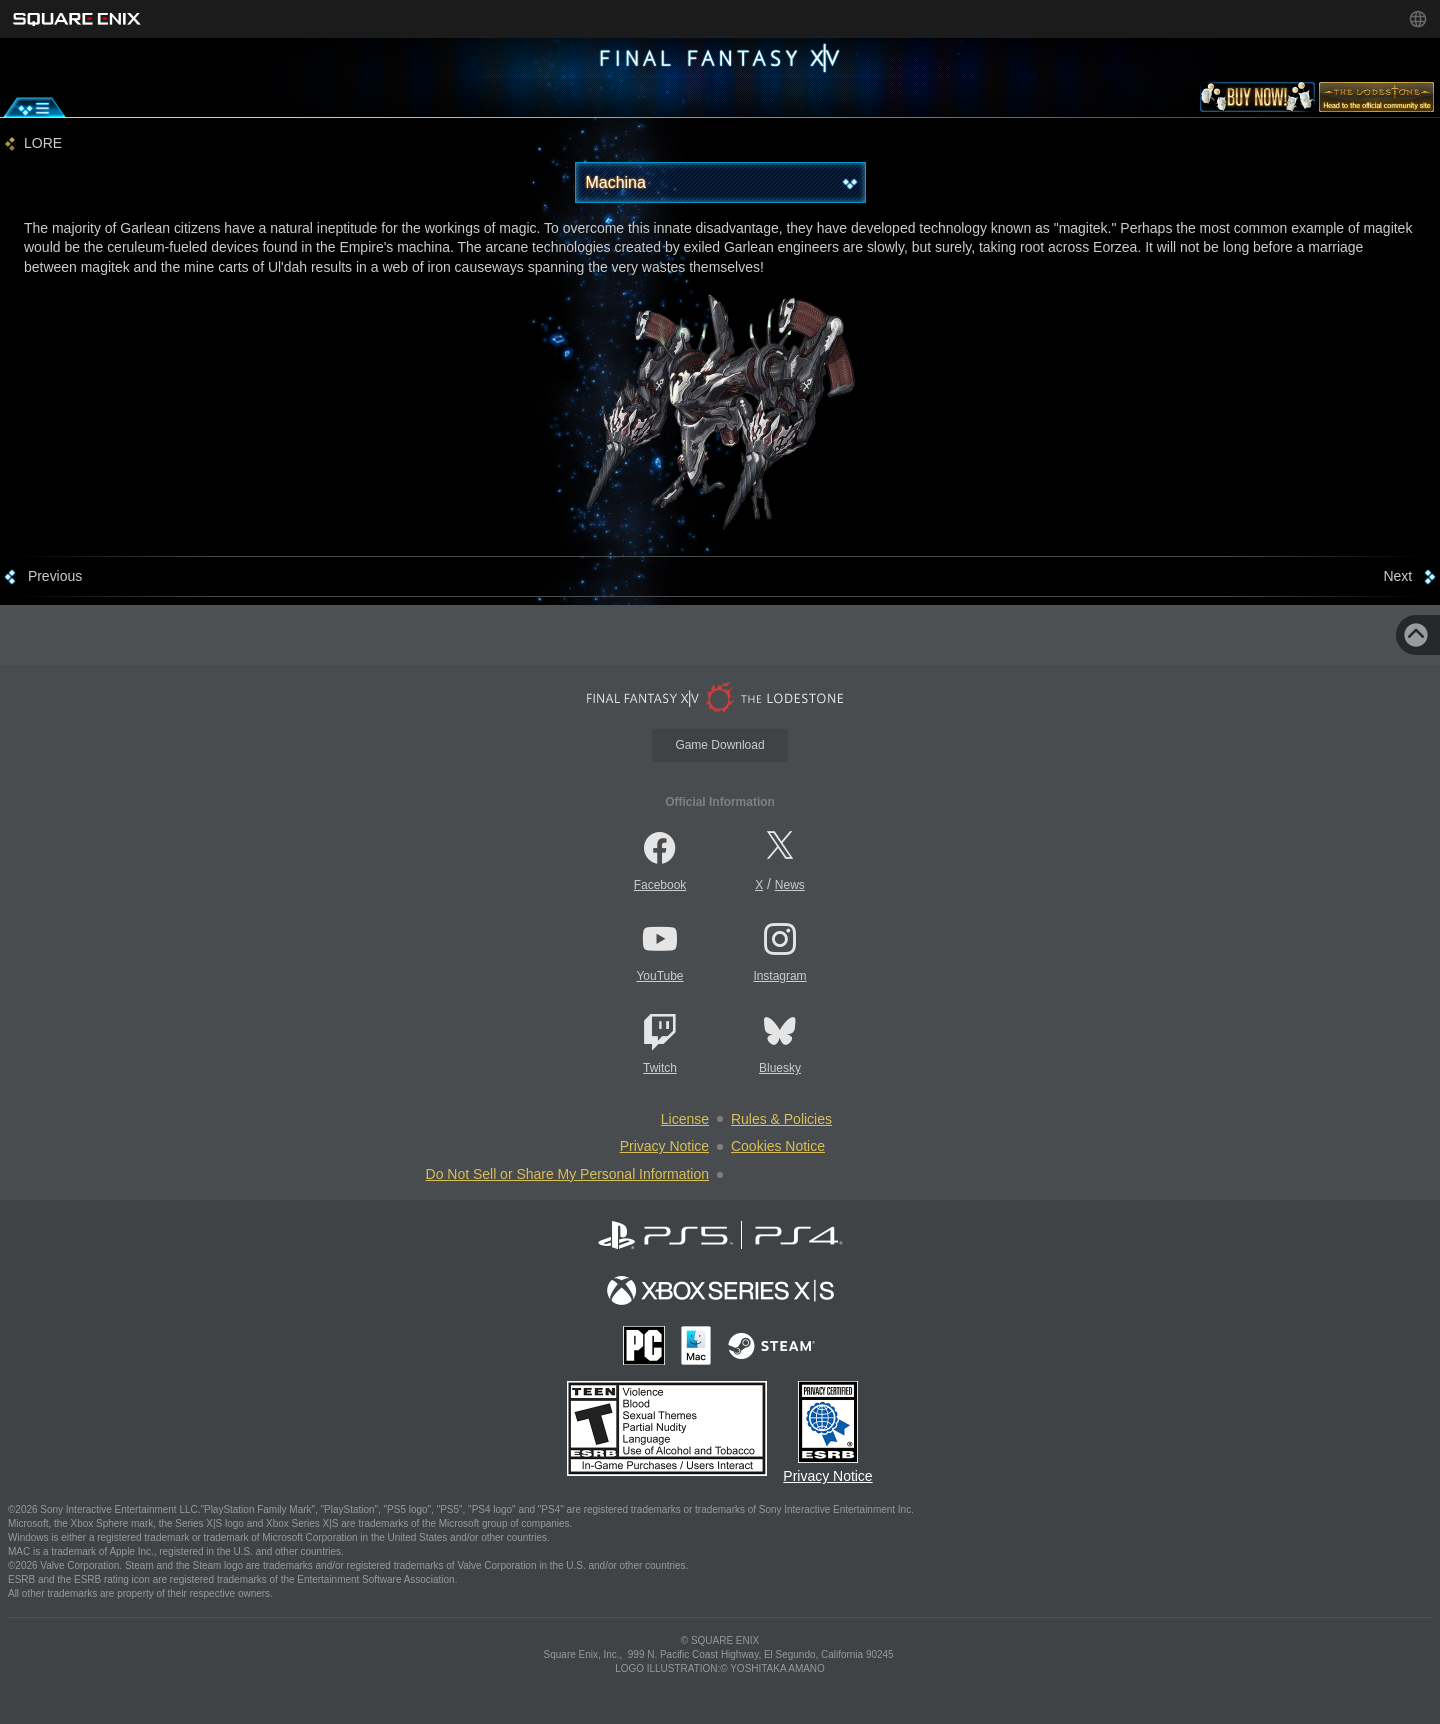 The height and width of the screenshot is (1724, 1440). I want to click on [lodestone], so click(1376, 101).